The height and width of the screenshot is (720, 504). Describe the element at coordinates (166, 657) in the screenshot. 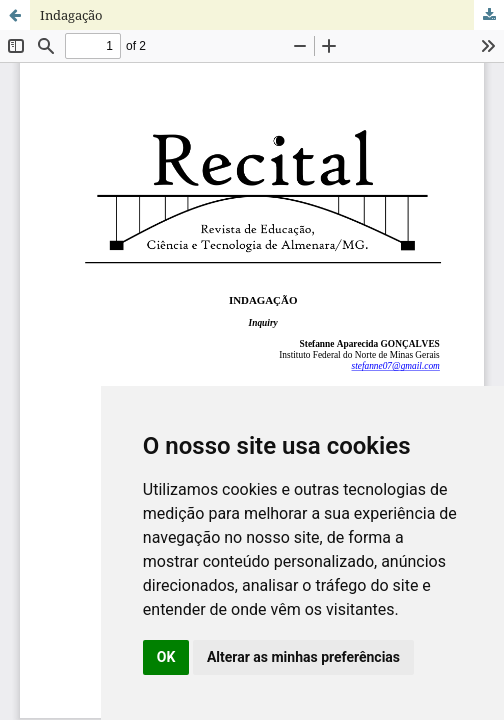

I see `OK [button]` at that location.